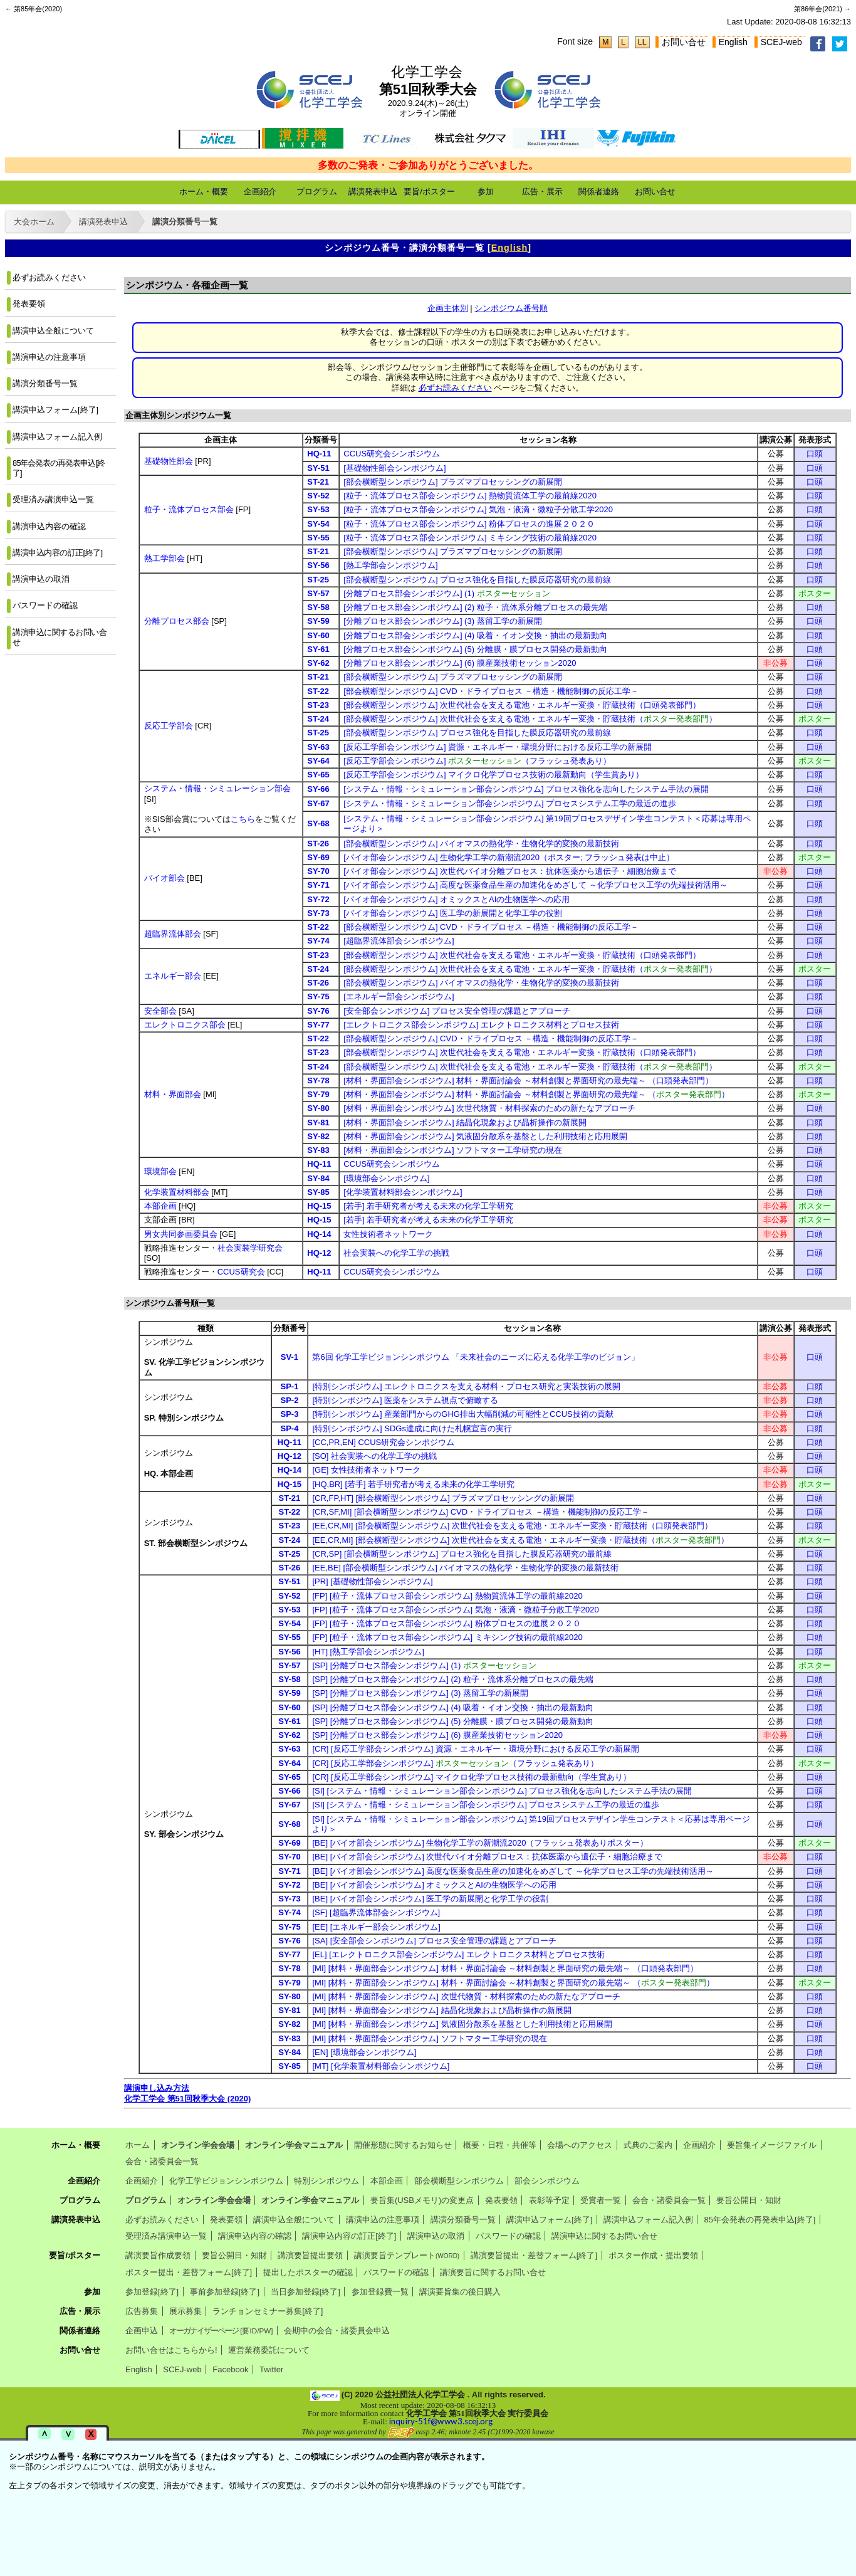 This screenshot has height=2576, width=856. I want to click on Twitter, so click(271, 2369).